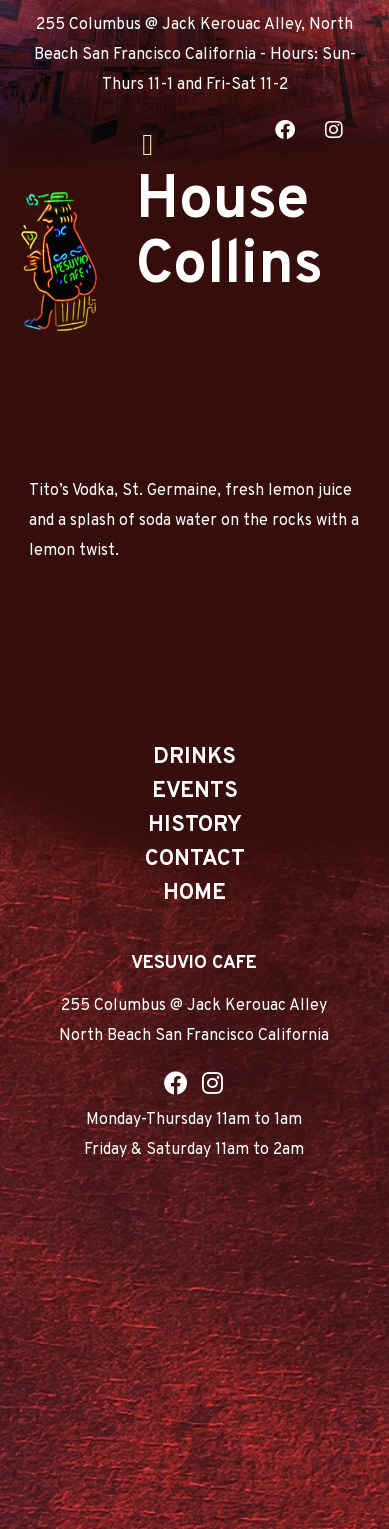  I want to click on Contact, so click(195, 859).